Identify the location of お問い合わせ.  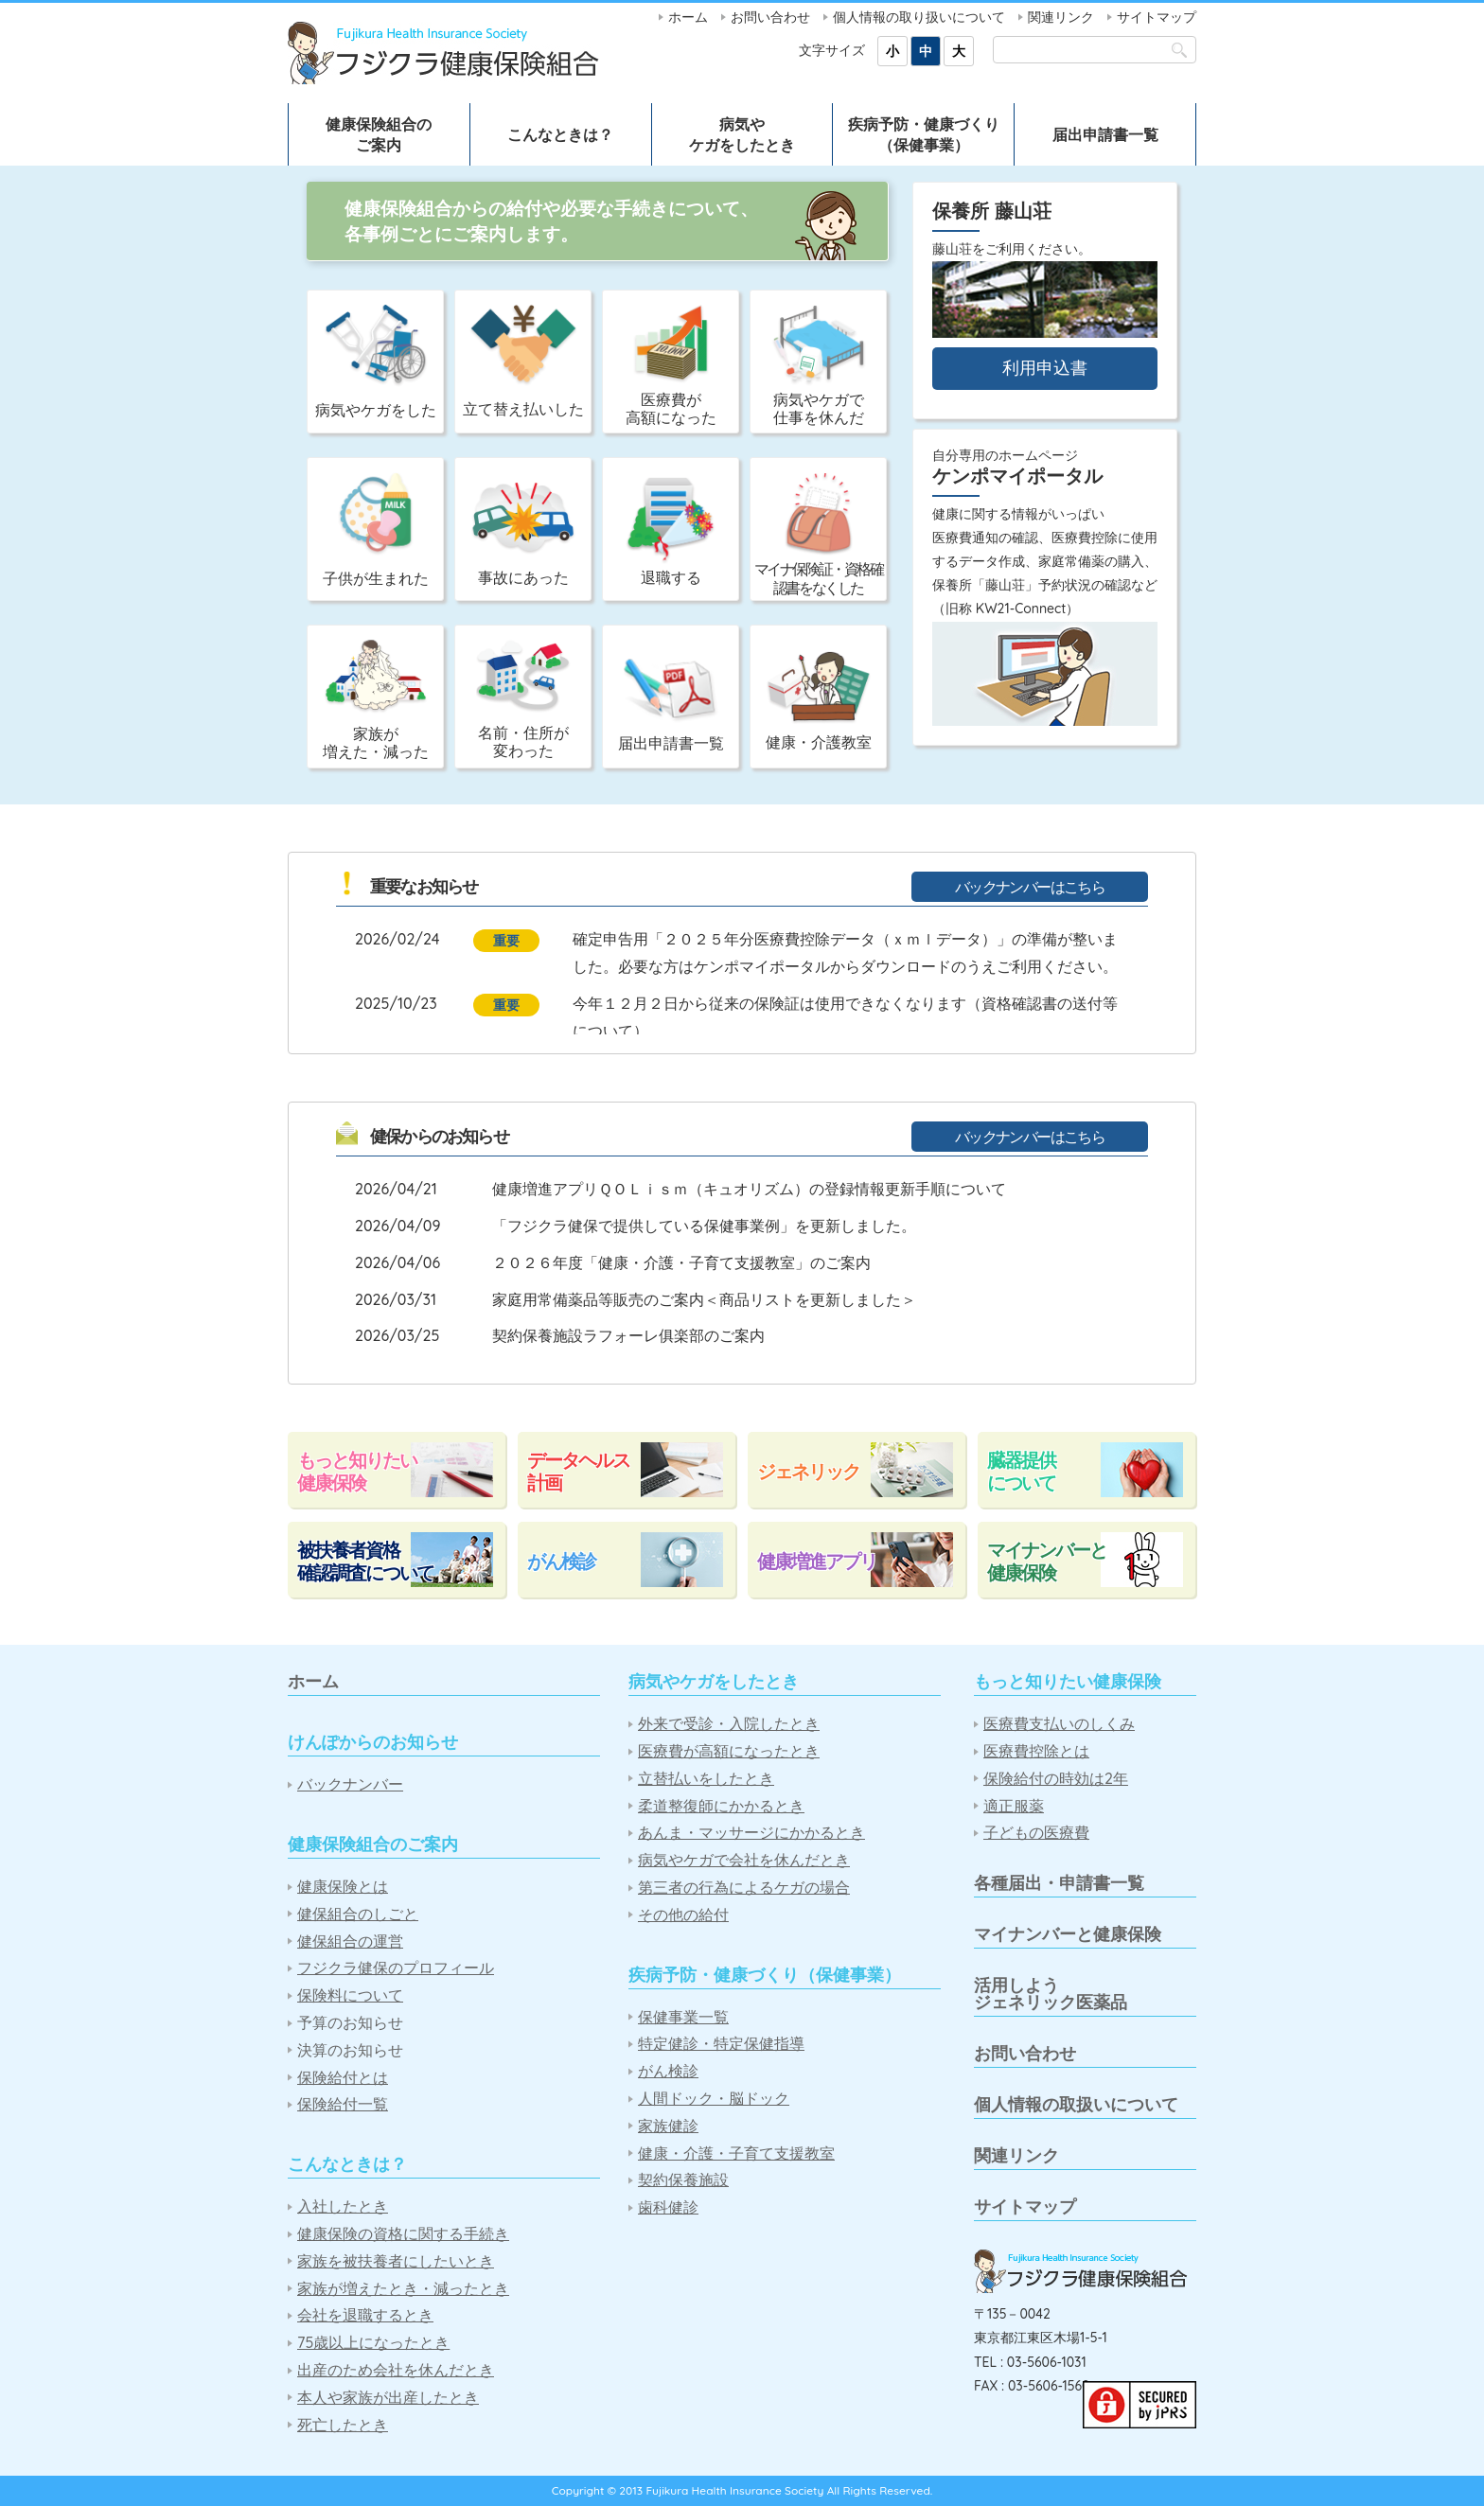
(770, 17).